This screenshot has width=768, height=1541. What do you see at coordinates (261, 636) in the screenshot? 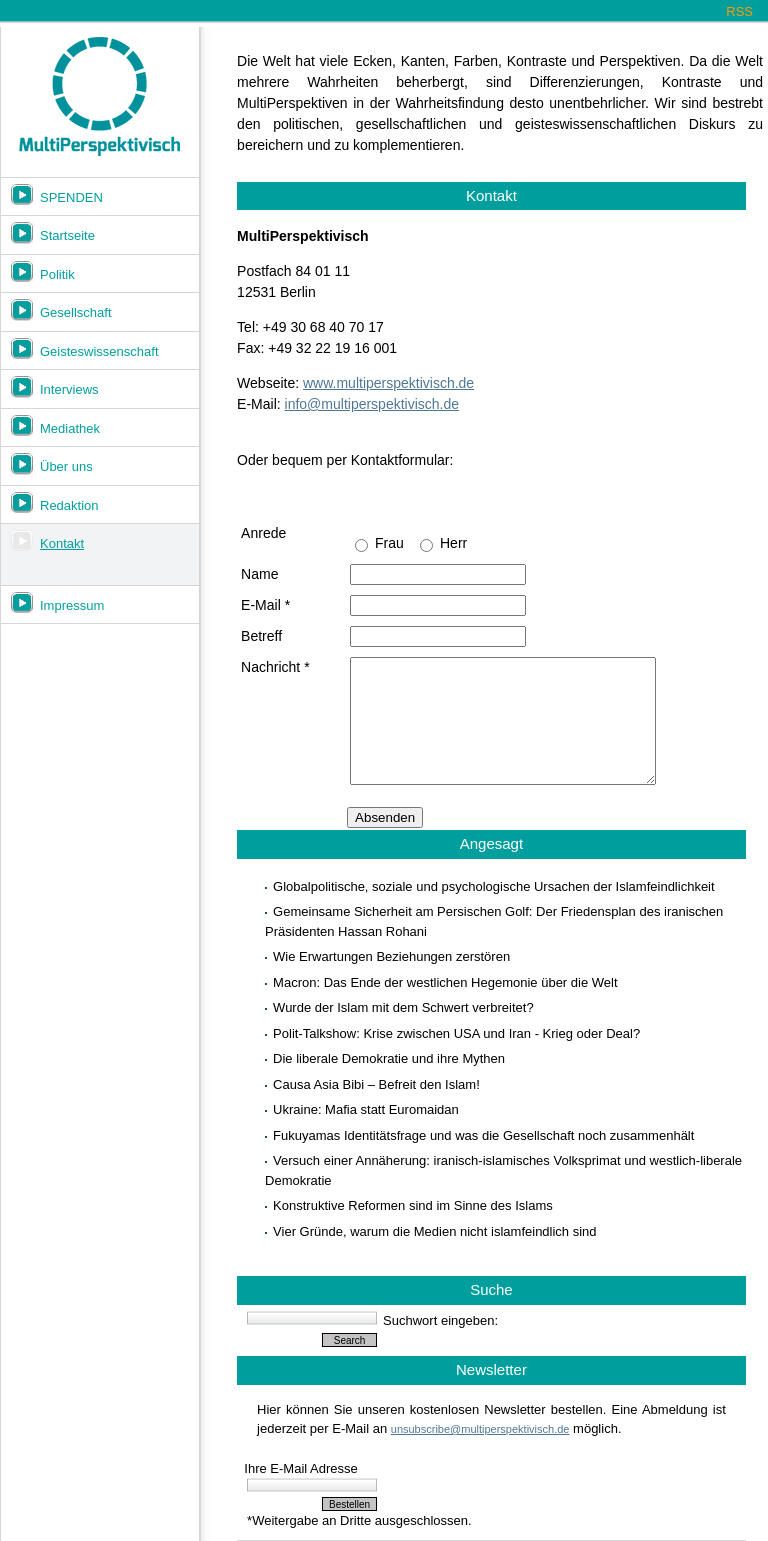
I see `Betreff` at bounding box center [261, 636].